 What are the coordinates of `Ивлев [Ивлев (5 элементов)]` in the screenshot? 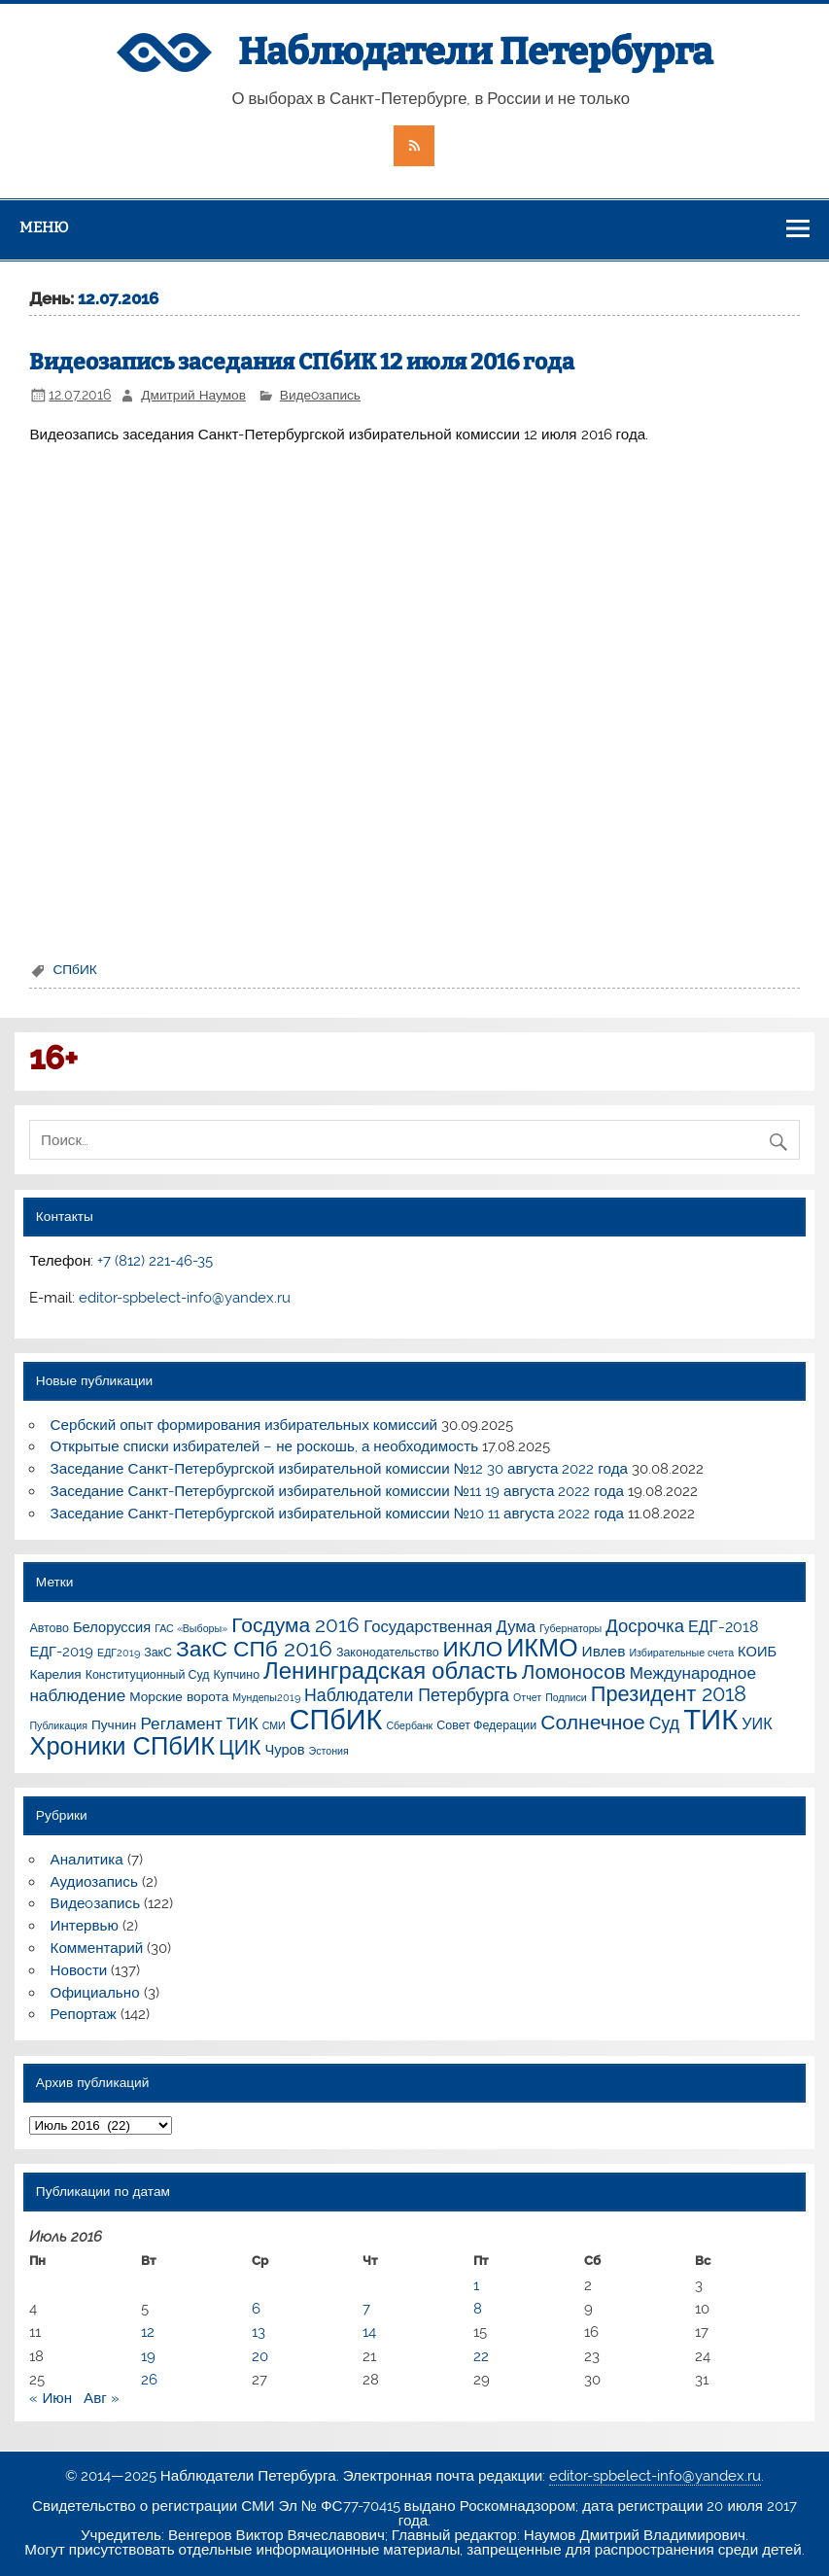 It's located at (604, 1651).